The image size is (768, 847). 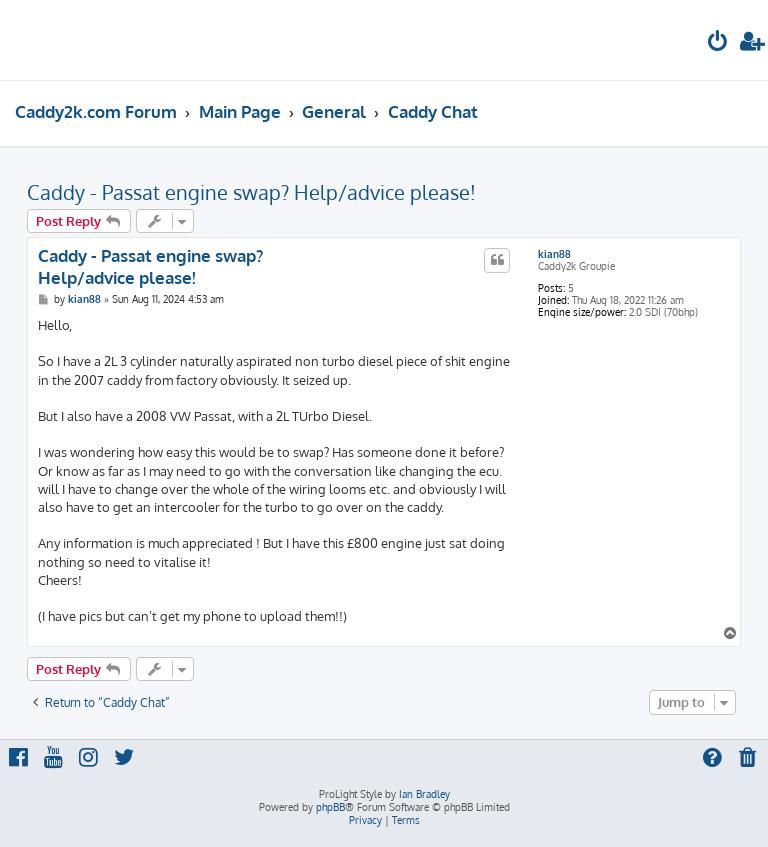 What do you see at coordinates (718, 43) in the screenshot?
I see `[menuitem]` at bounding box center [718, 43].